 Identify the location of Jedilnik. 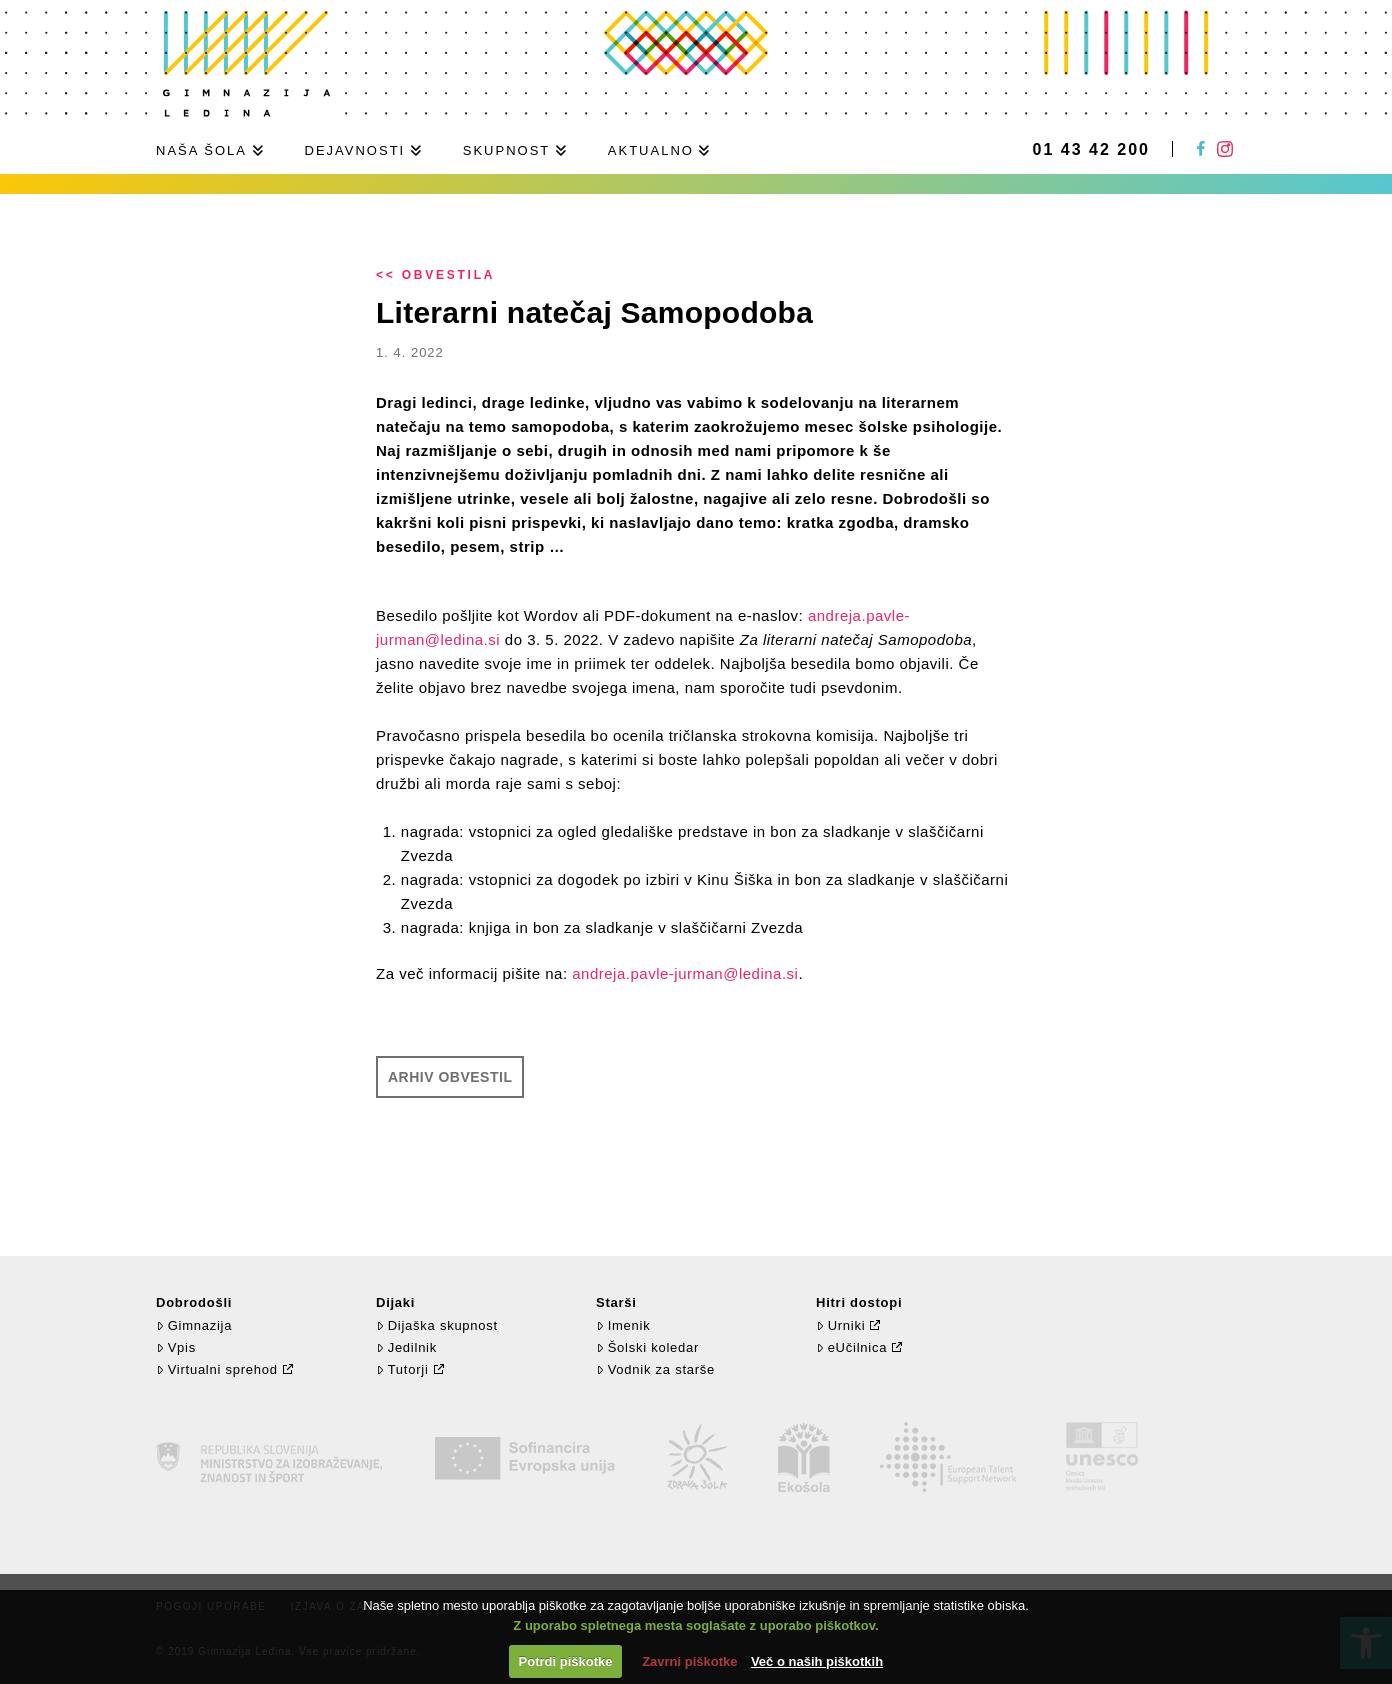
(406, 1347).